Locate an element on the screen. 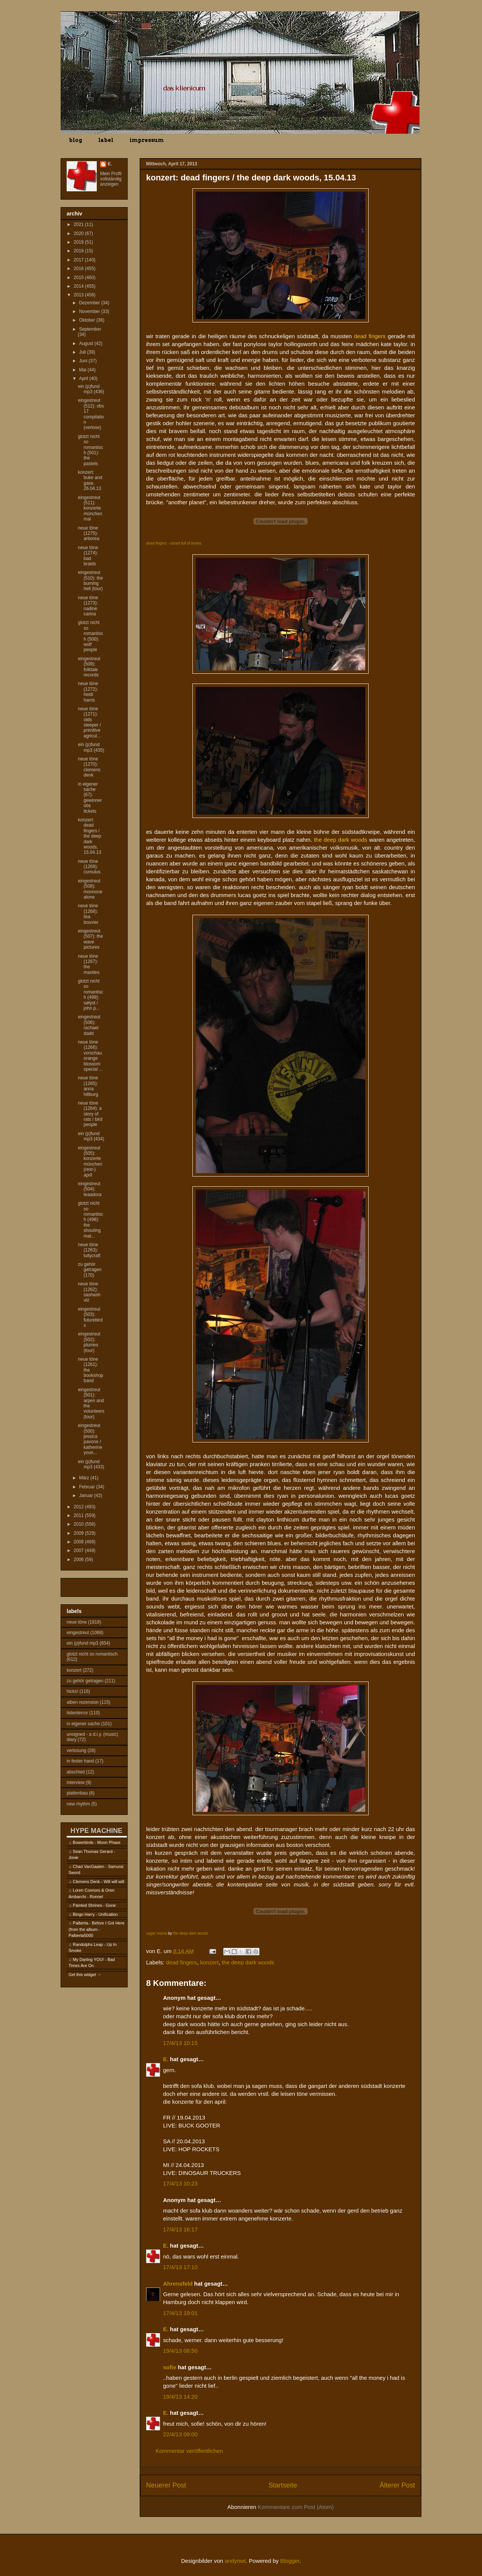  November is located at coordinates (90, 311).